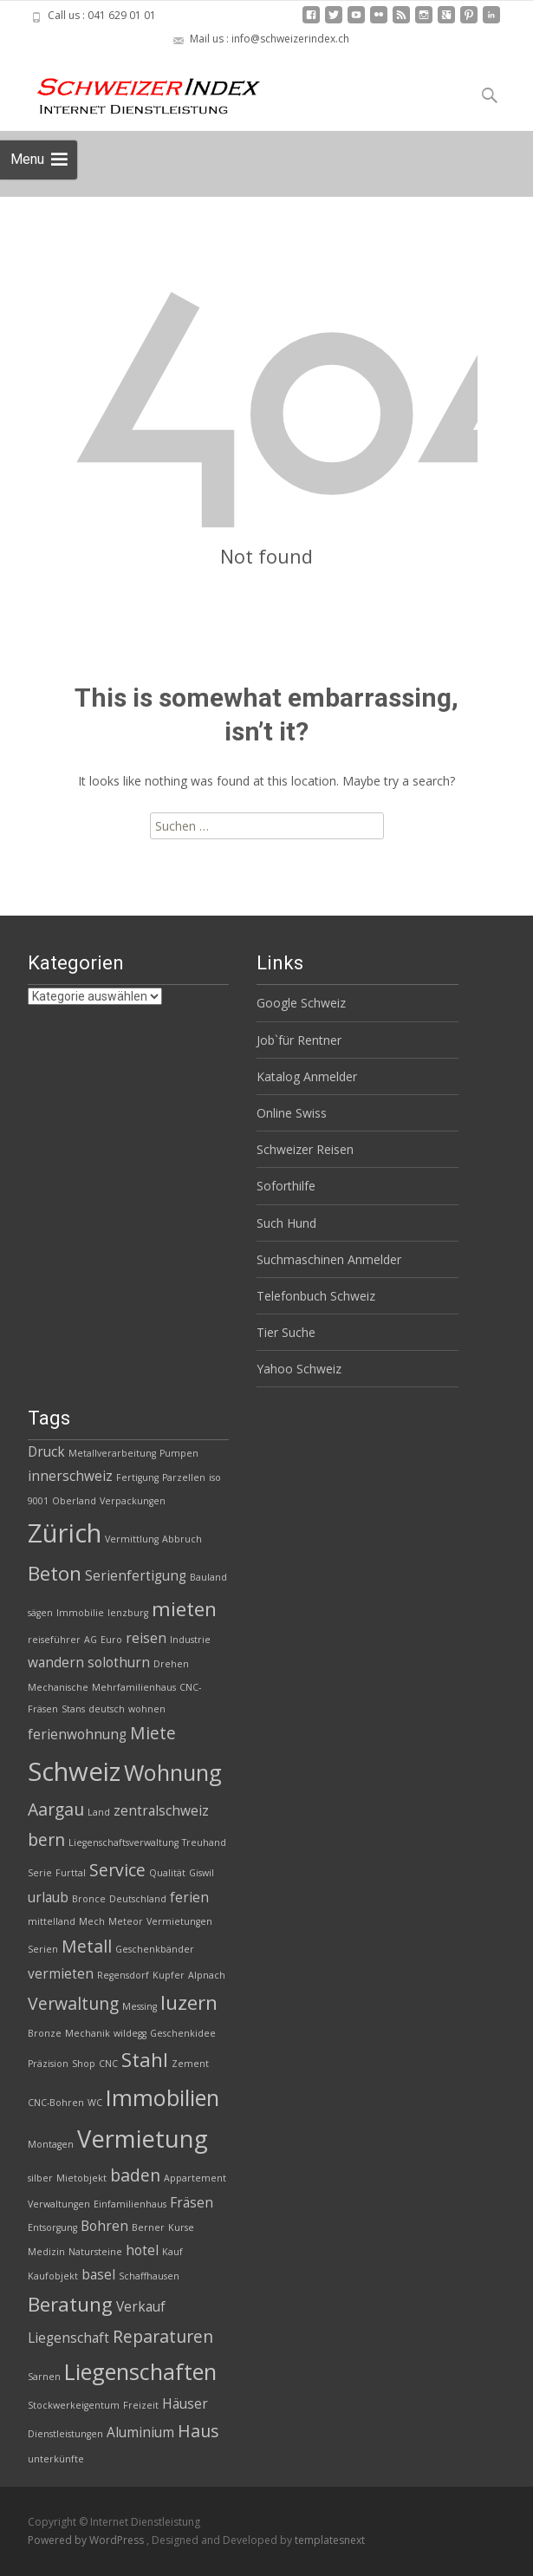 The image size is (533, 2576). What do you see at coordinates (286, 1332) in the screenshot?
I see `Tier Suche` at bounding box center [286, 1332].